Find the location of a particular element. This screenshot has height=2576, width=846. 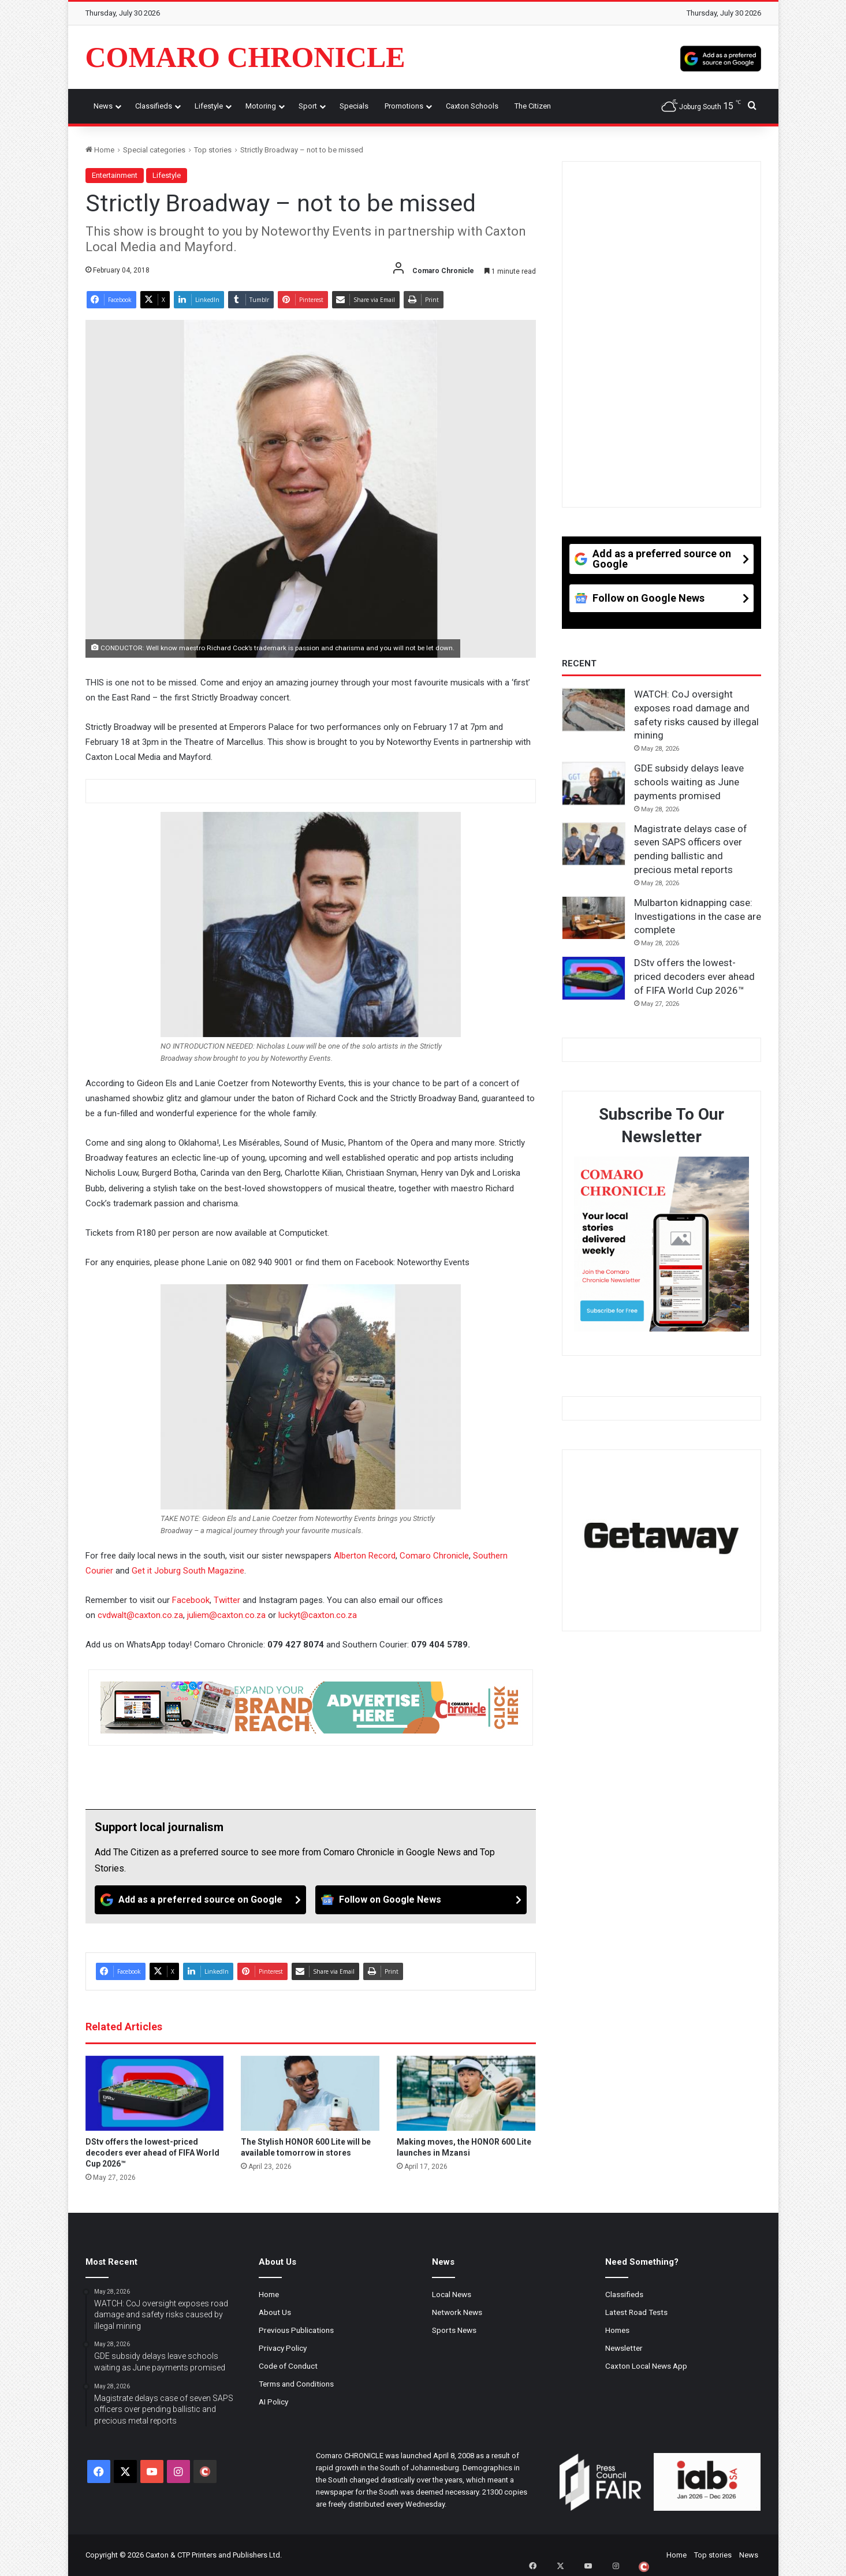

Newsletter is located at coordinates (624, 2348).